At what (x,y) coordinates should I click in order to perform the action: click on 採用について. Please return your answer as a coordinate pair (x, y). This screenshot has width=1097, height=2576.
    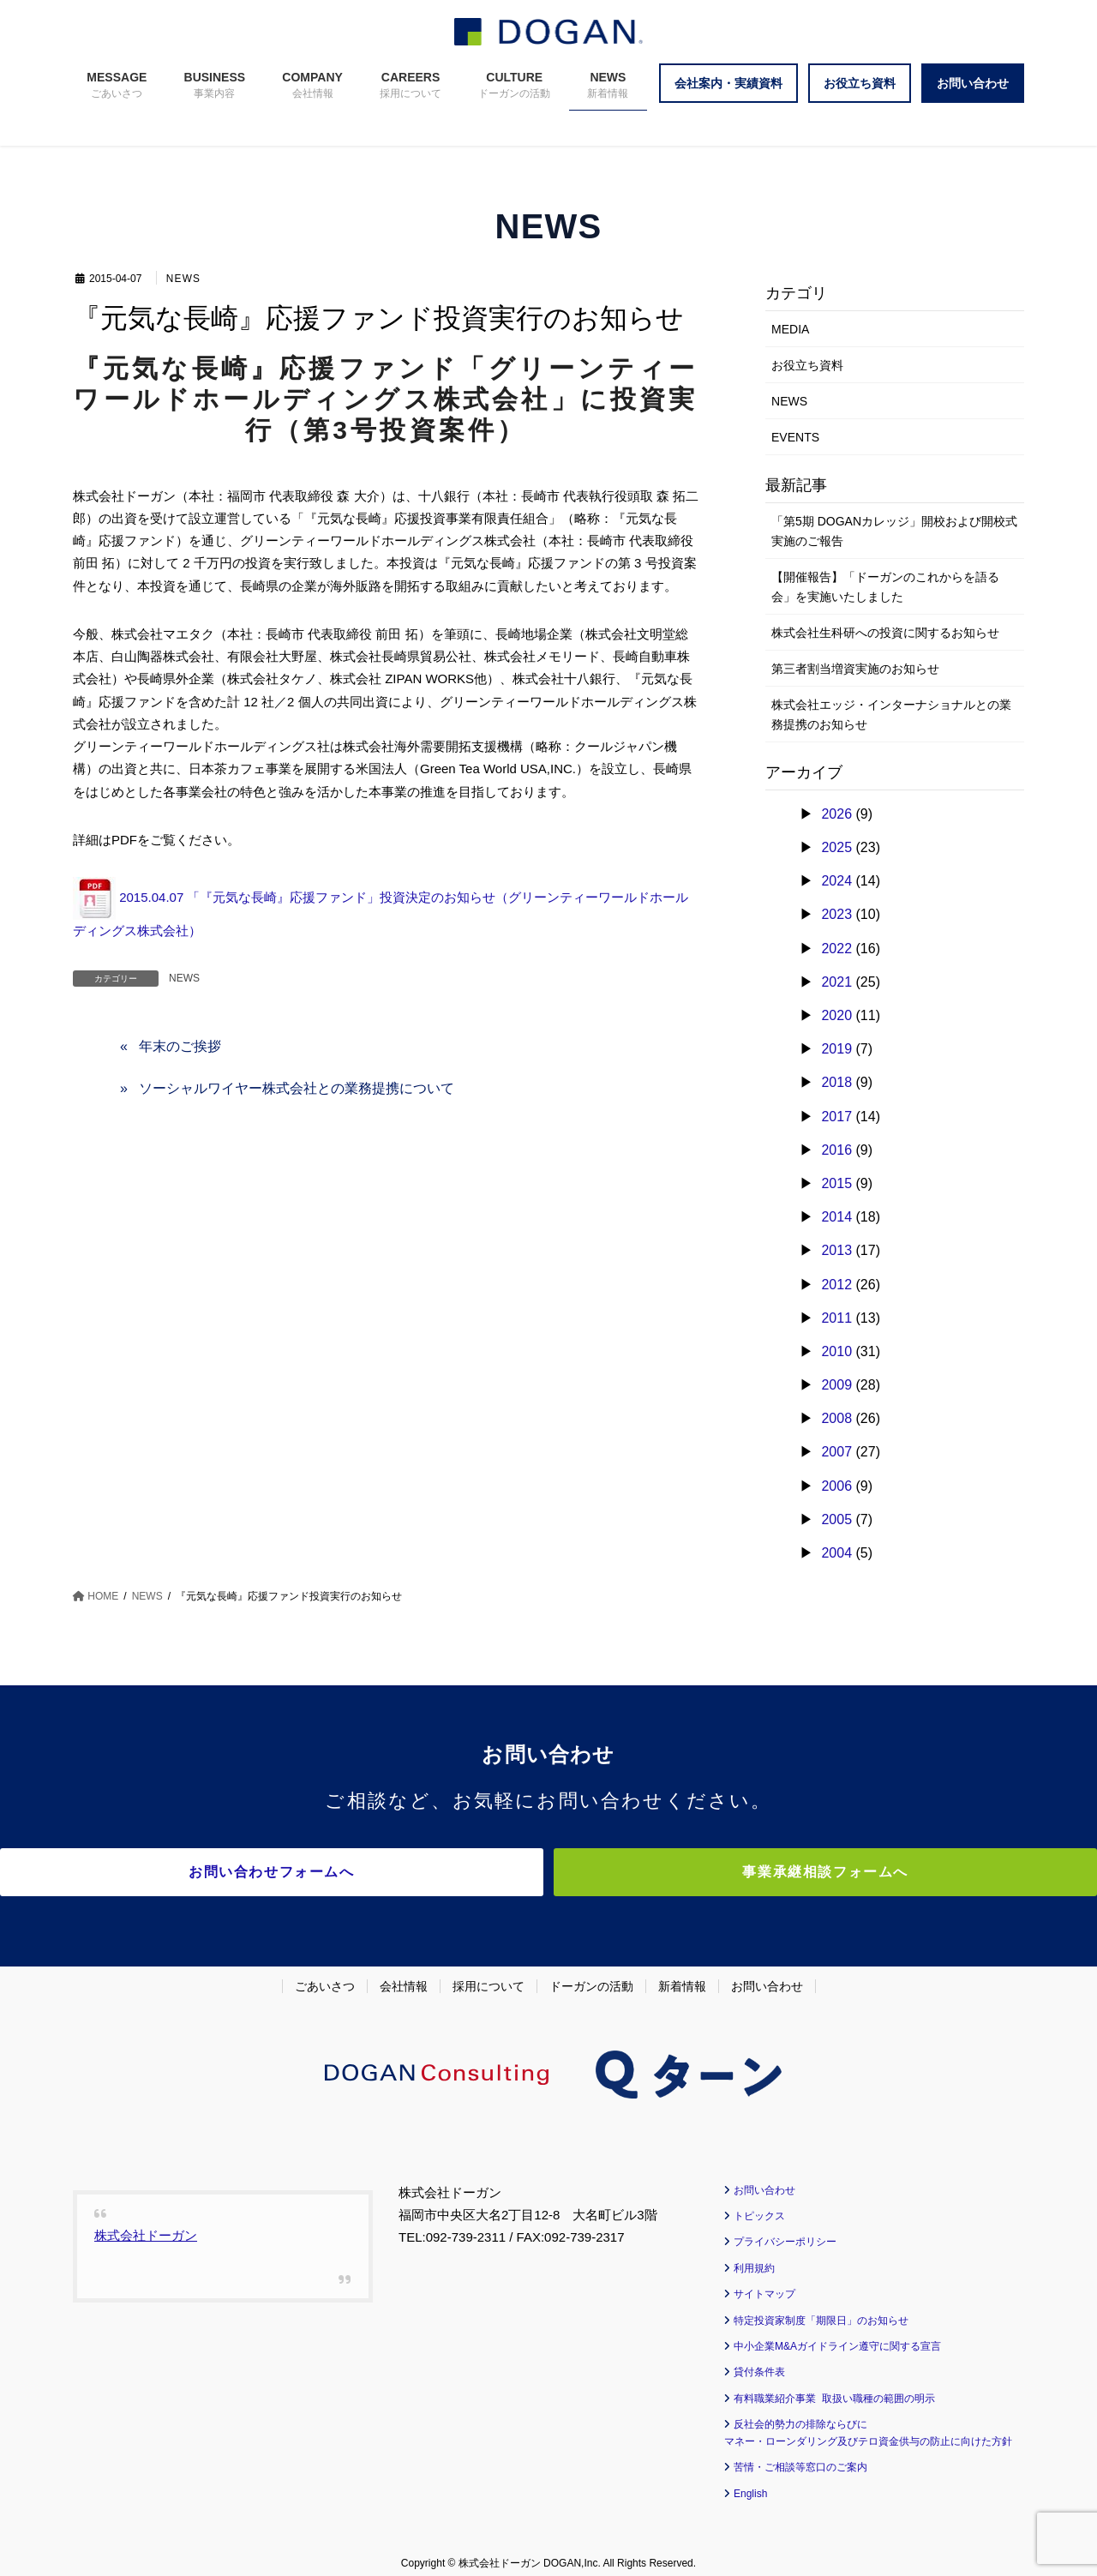
    Looking at the image, I should click on (489, 1976).